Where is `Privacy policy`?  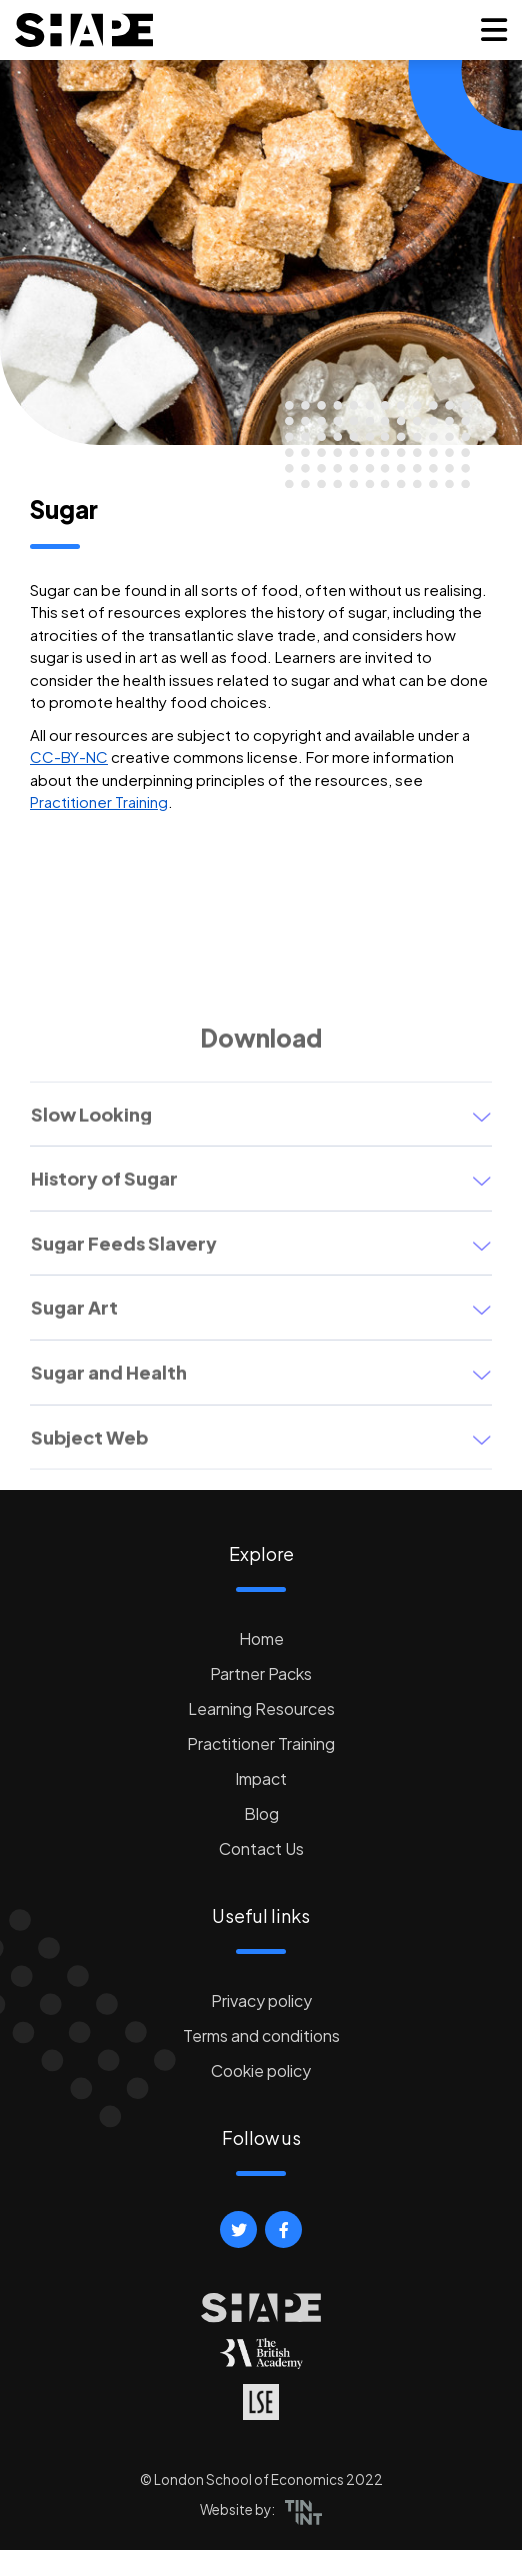 Privacy policy is located at coordinates (261, 2000).